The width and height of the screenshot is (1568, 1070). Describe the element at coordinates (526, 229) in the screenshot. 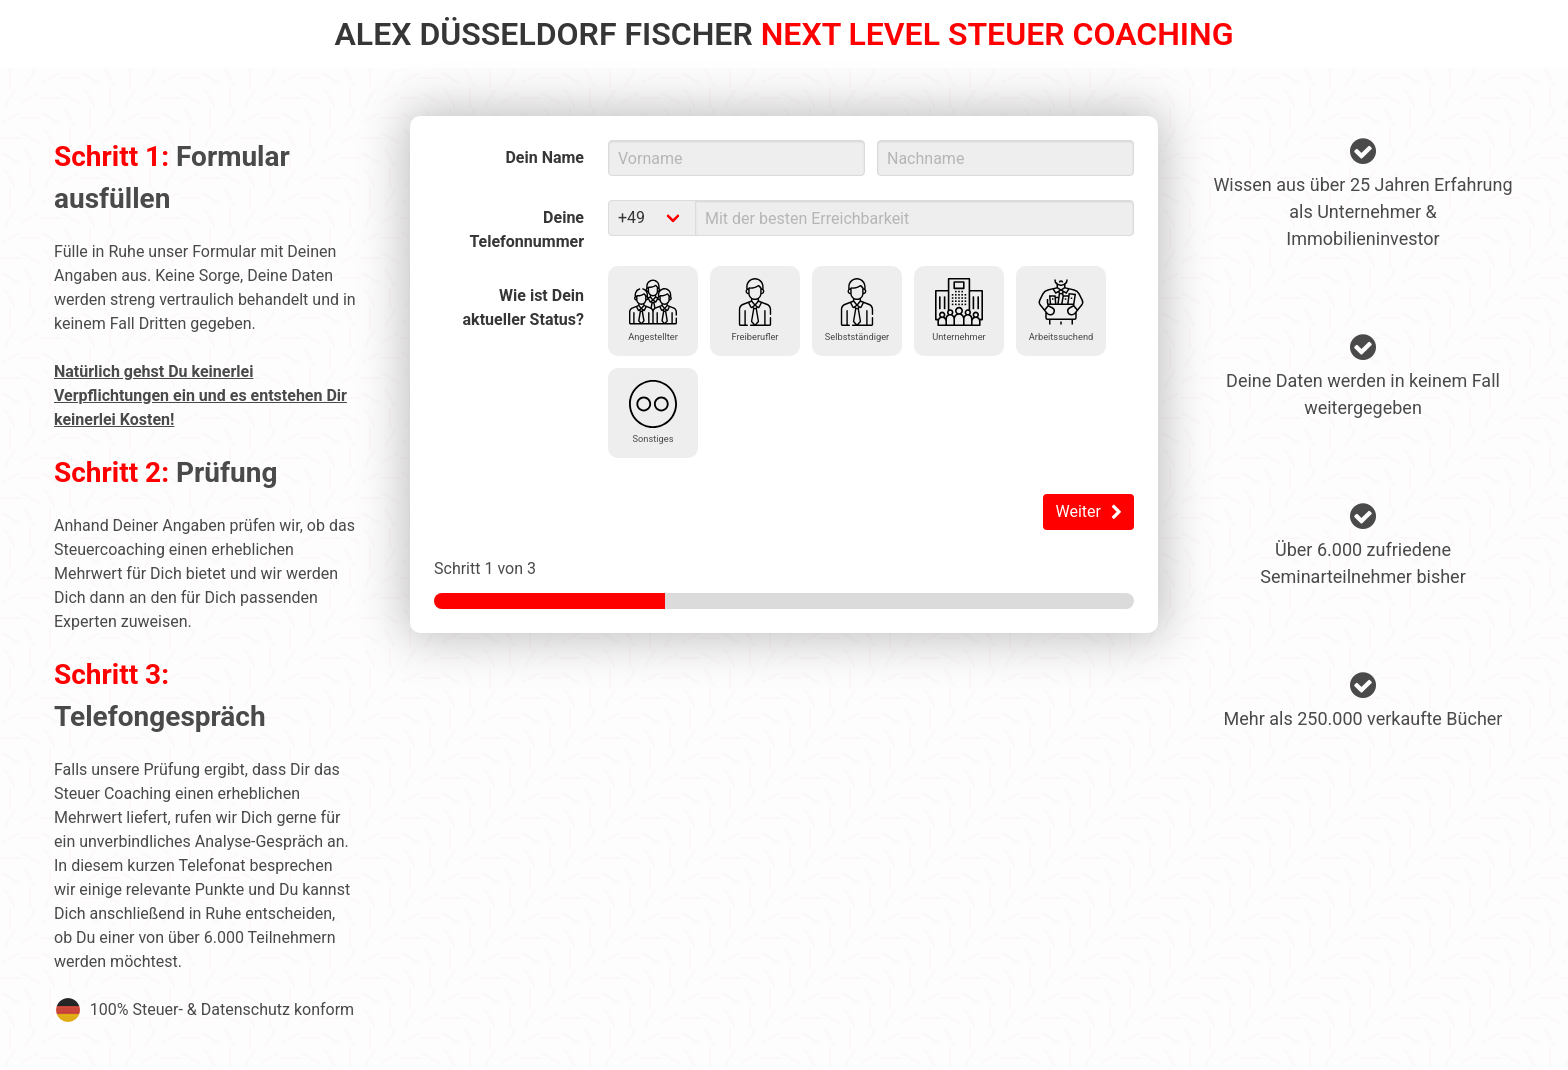

I see `Deine Telefonnummer` at that location.